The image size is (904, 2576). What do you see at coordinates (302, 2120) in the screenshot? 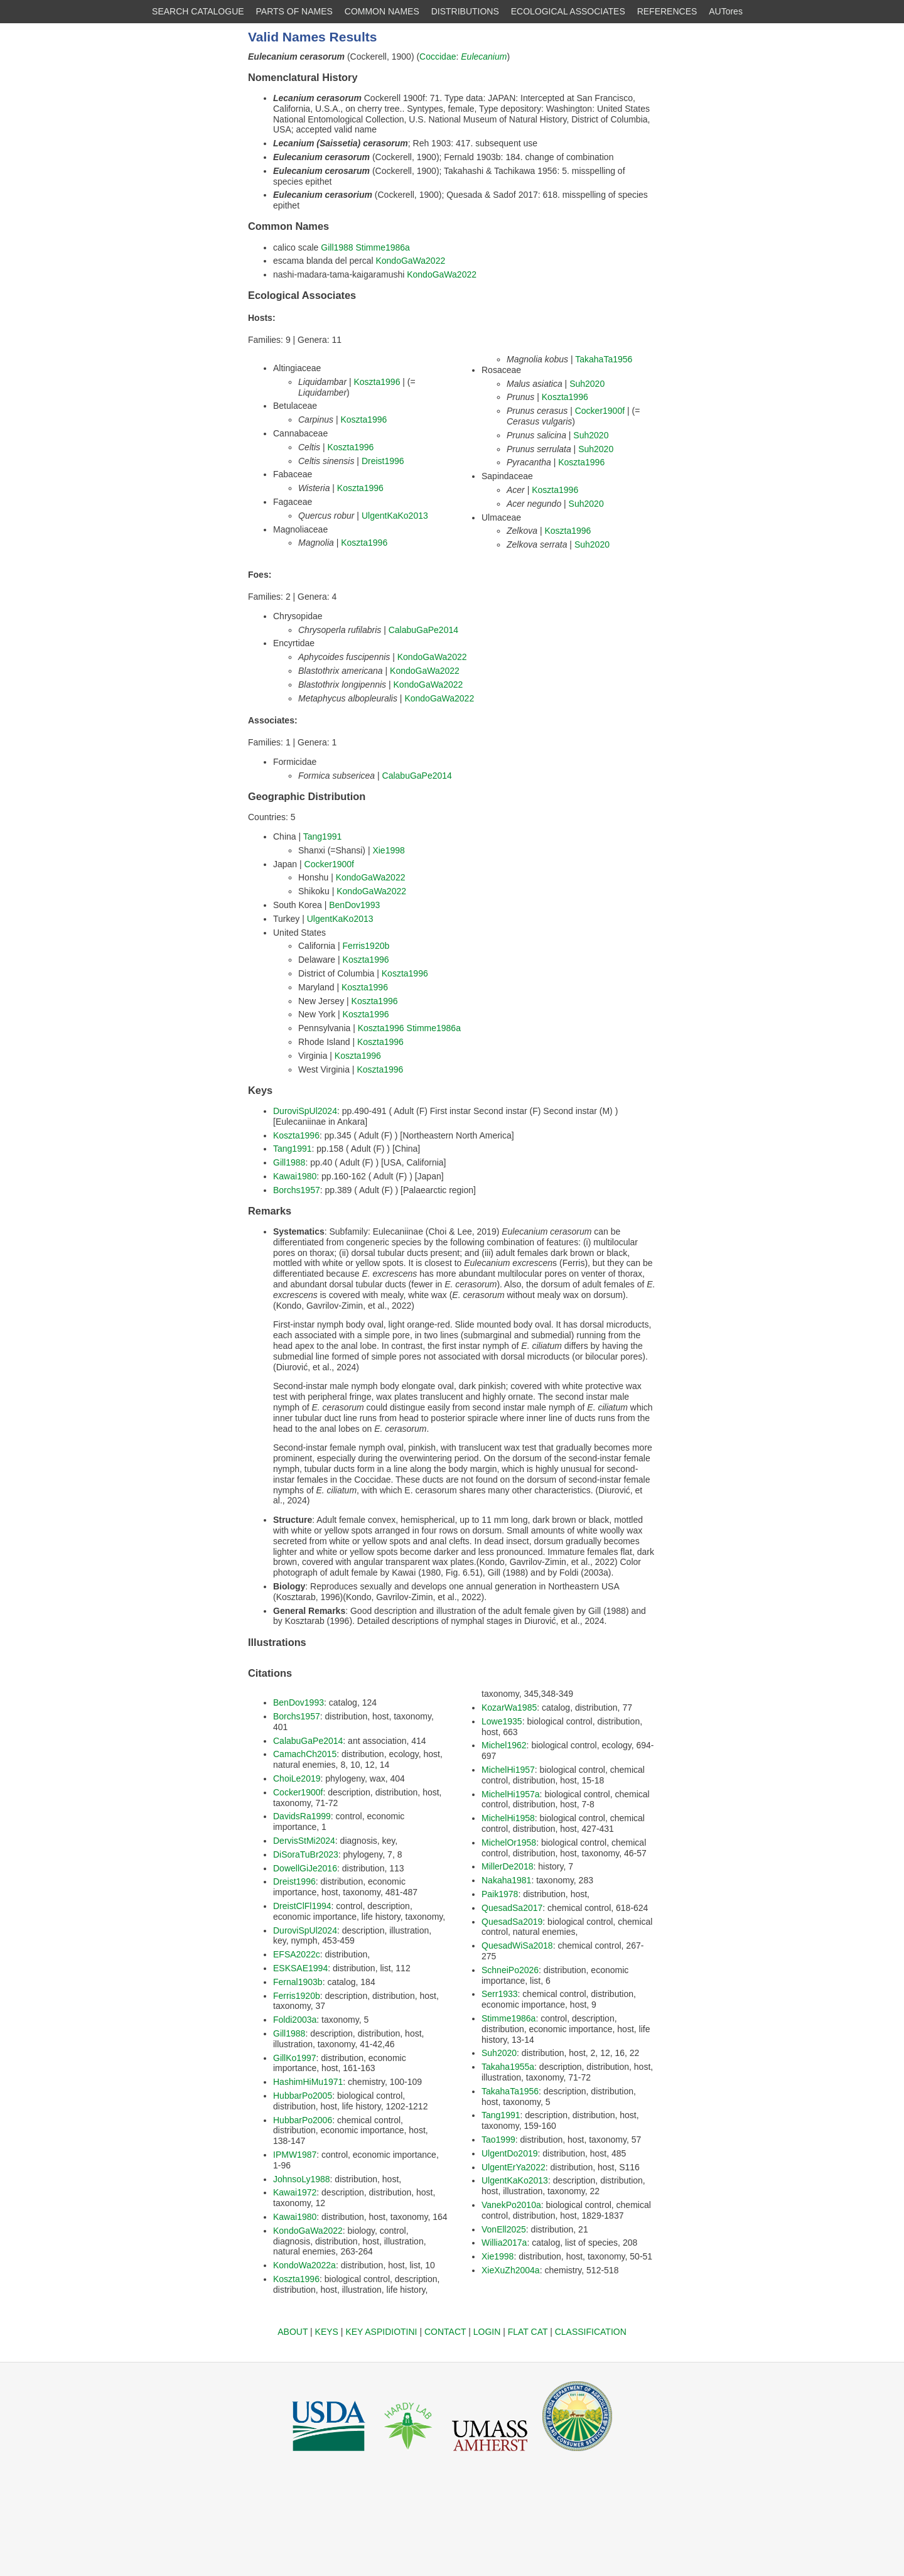
I see `HubbarPo2006` at bounding box center [302, 2120].